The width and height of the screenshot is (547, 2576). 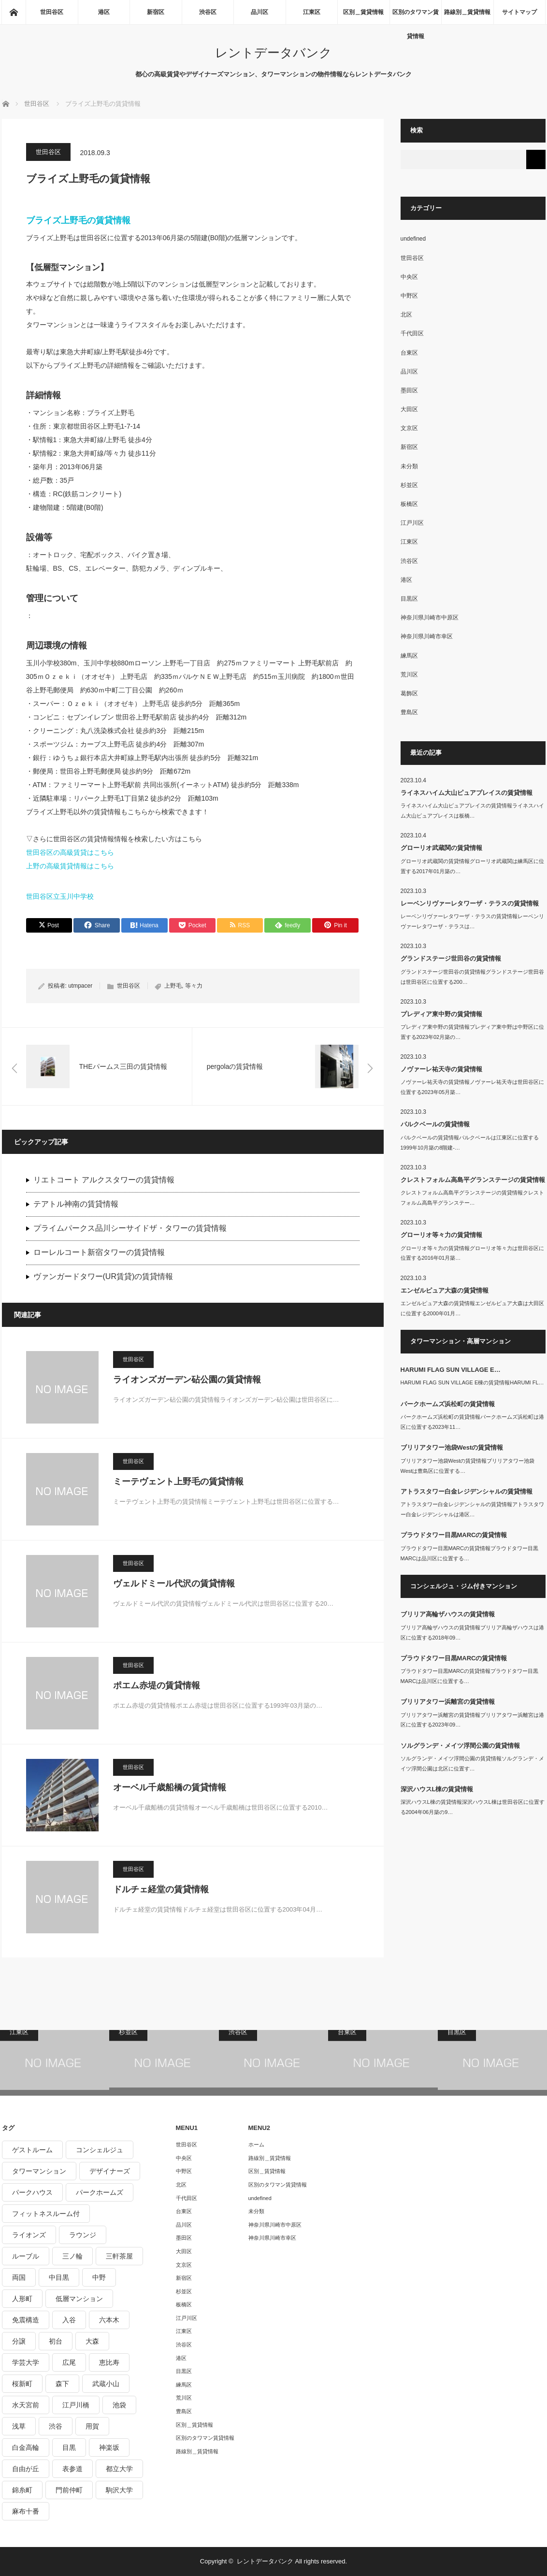 I want to click on ミーテヴェント上野毛の賃貸情報, so click(x=178, y=1481).